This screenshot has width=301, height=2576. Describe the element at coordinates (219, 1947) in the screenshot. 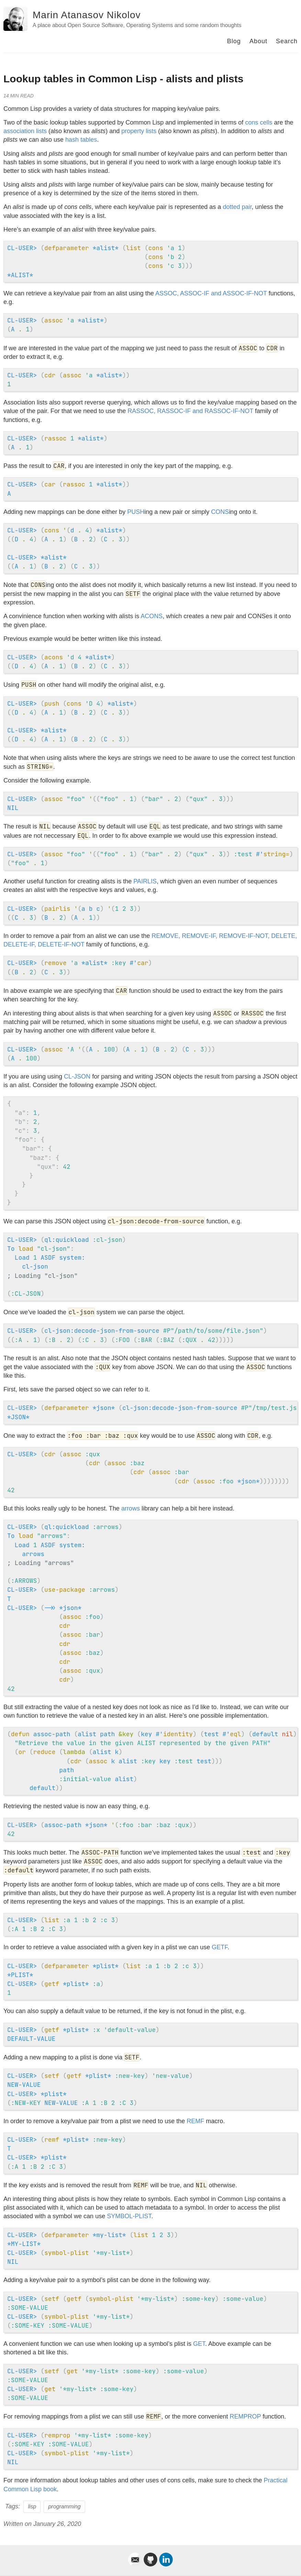

I see `GETF` at that location.